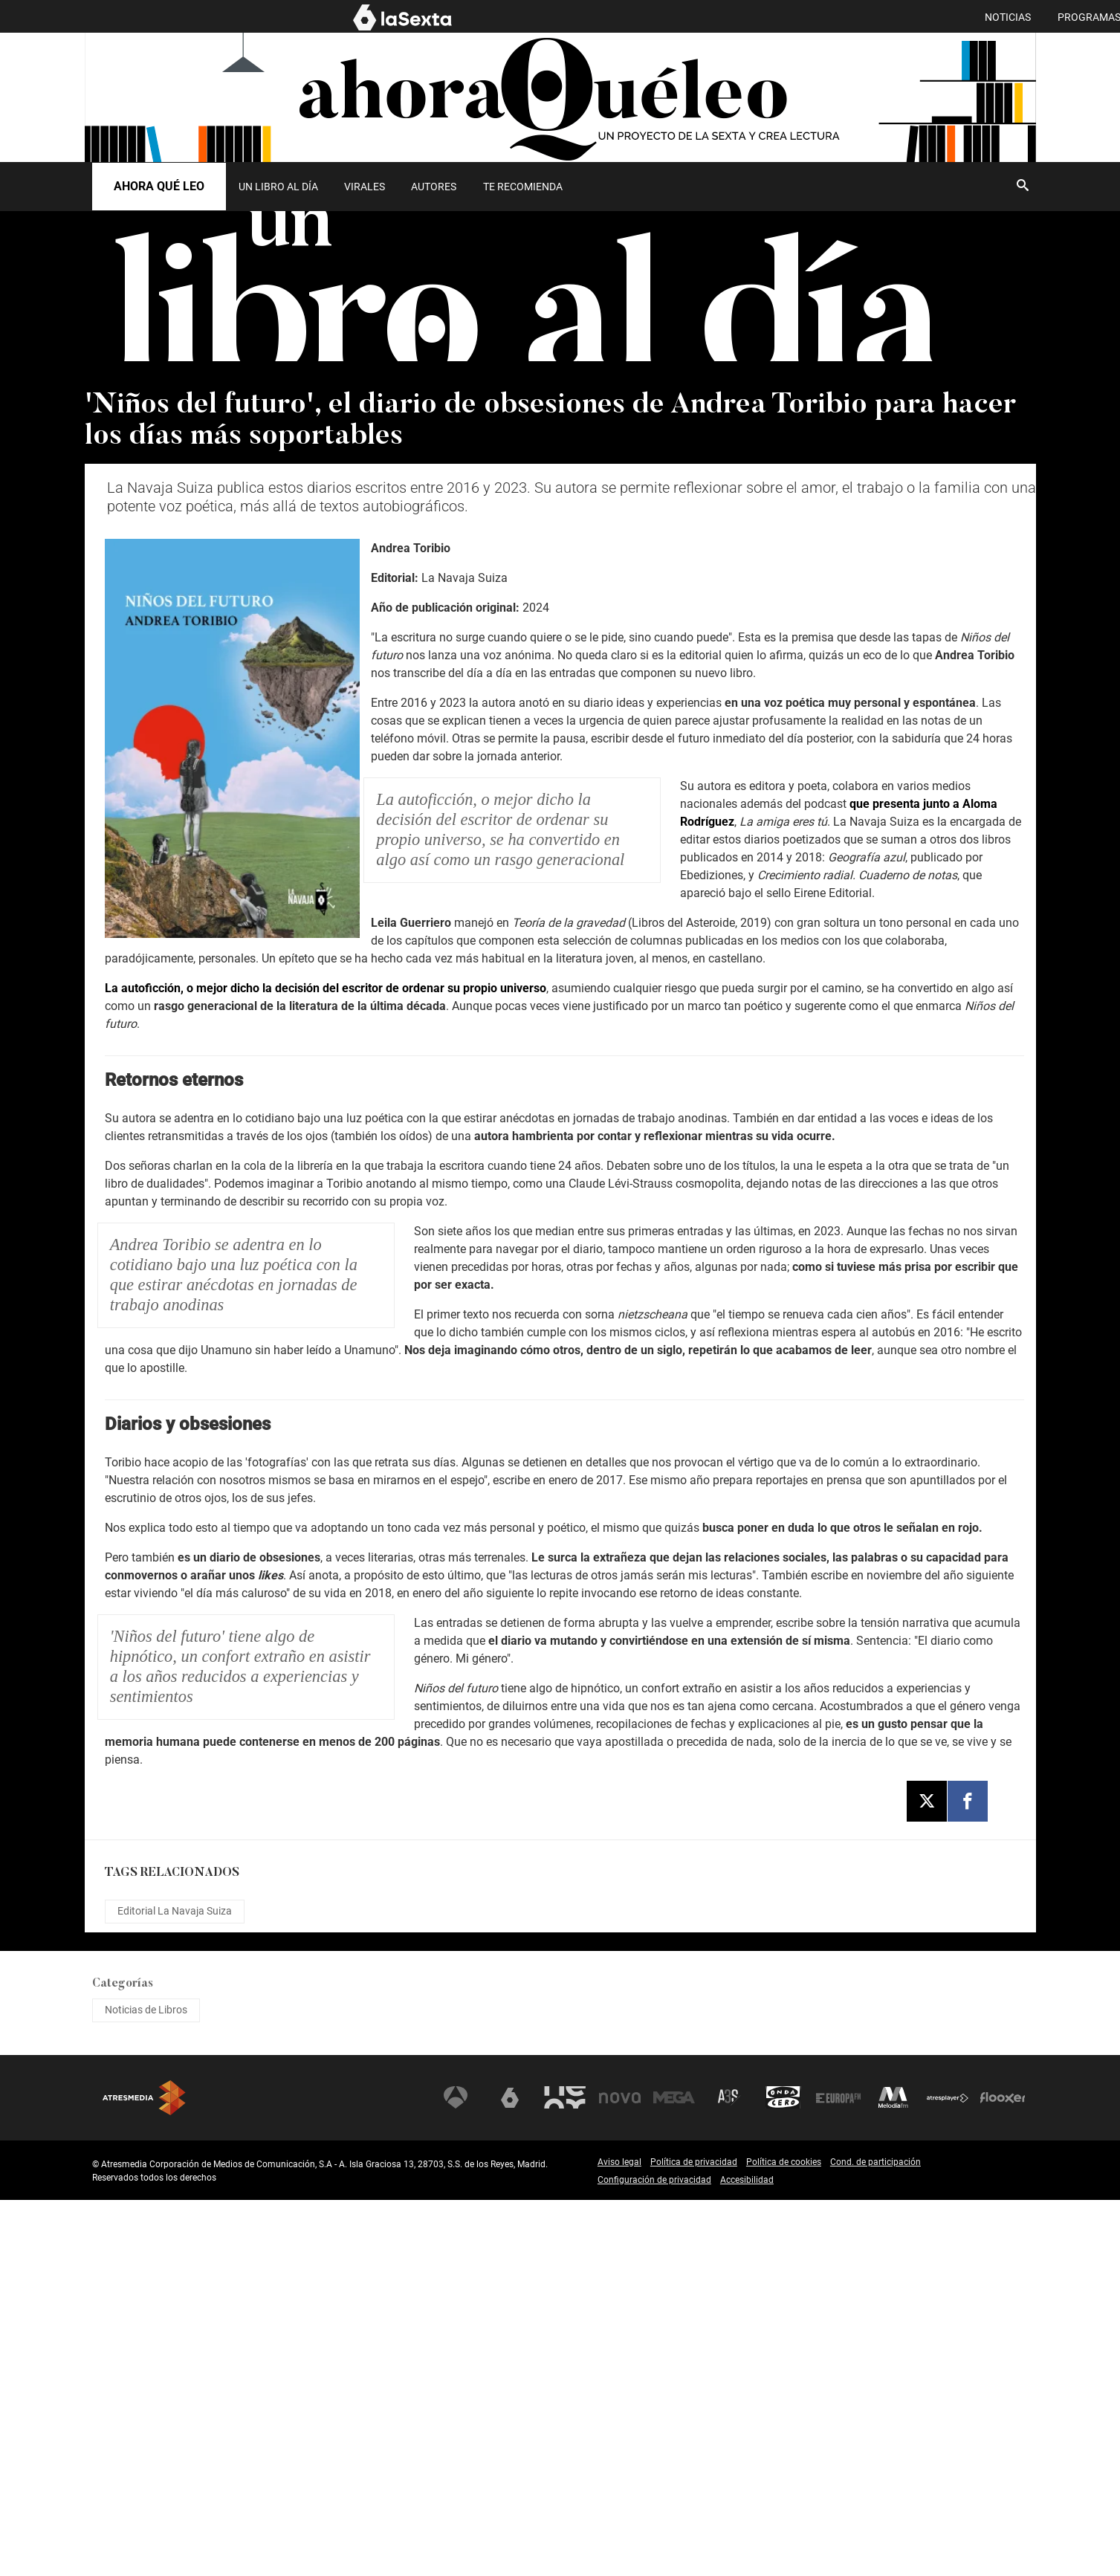 Image resolution: width=1120 pixels, height=2576 pixels. Describe the element at coordinates (729, 2474) in the screenshot. I see `Atreseries` at that location.